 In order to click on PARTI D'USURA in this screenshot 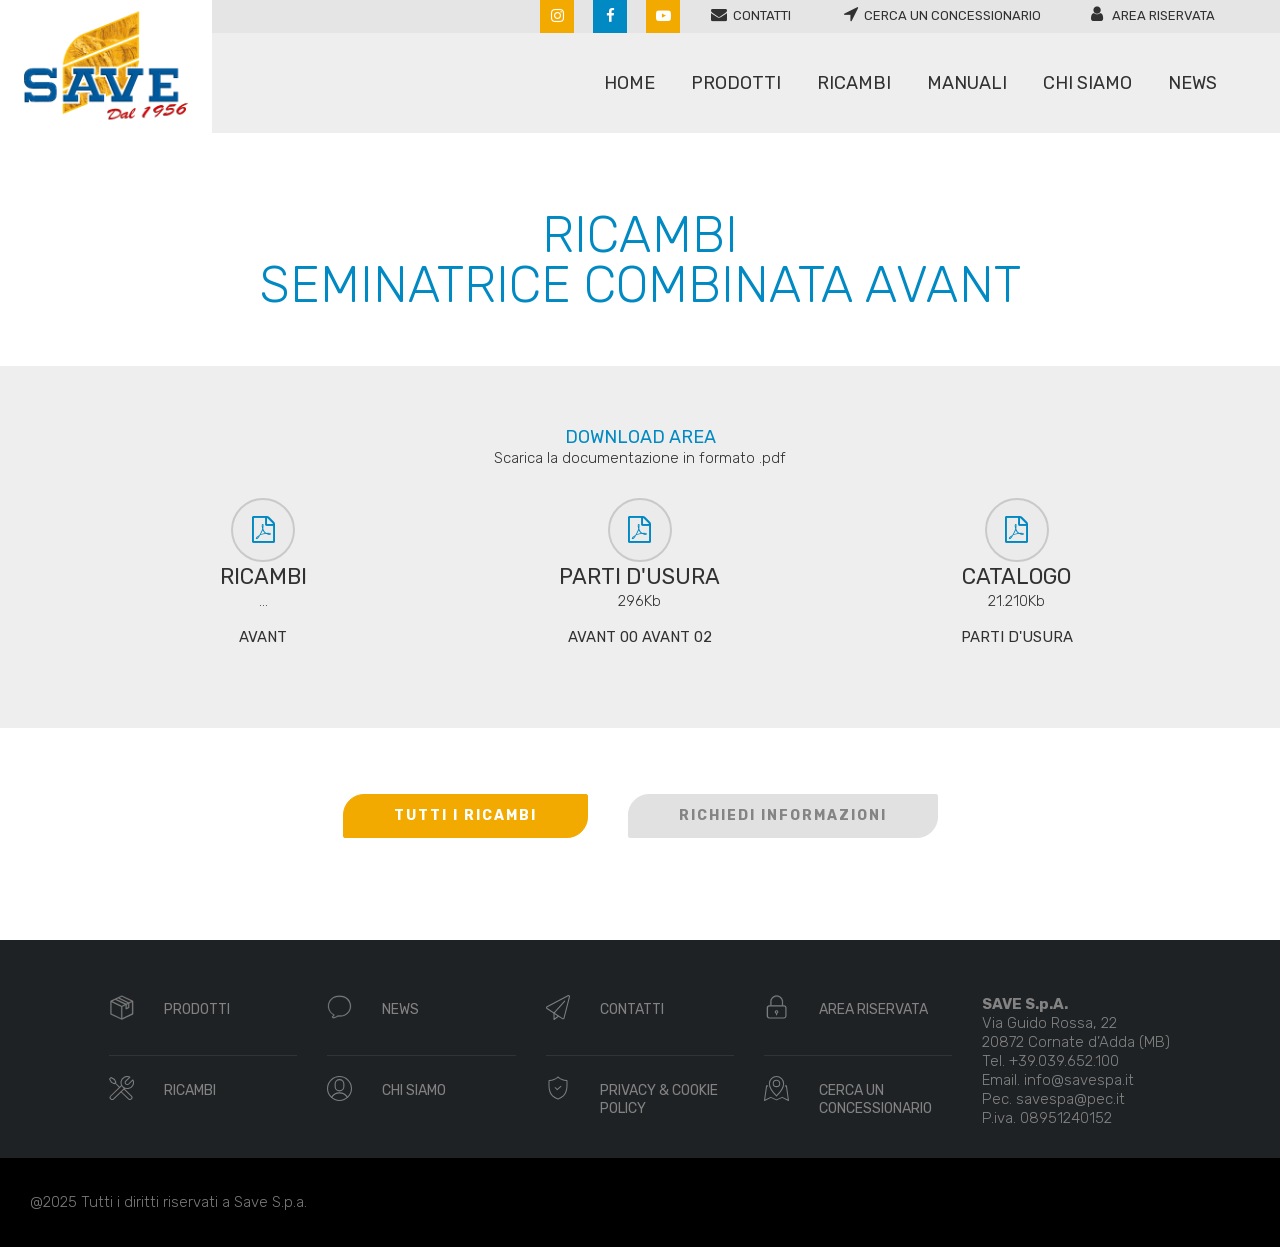, I will do `click(1017, 637)`.